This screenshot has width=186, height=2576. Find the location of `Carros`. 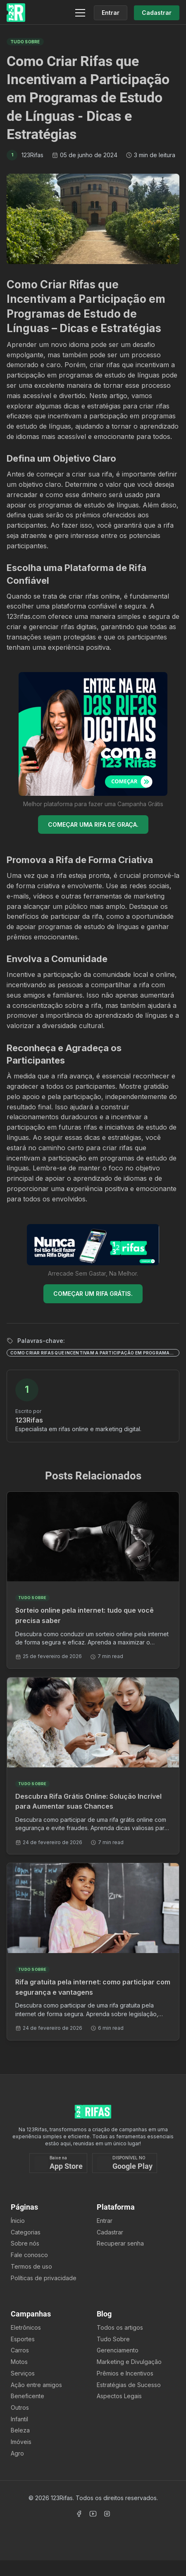

Carros is located at coordinates (20, 2350).